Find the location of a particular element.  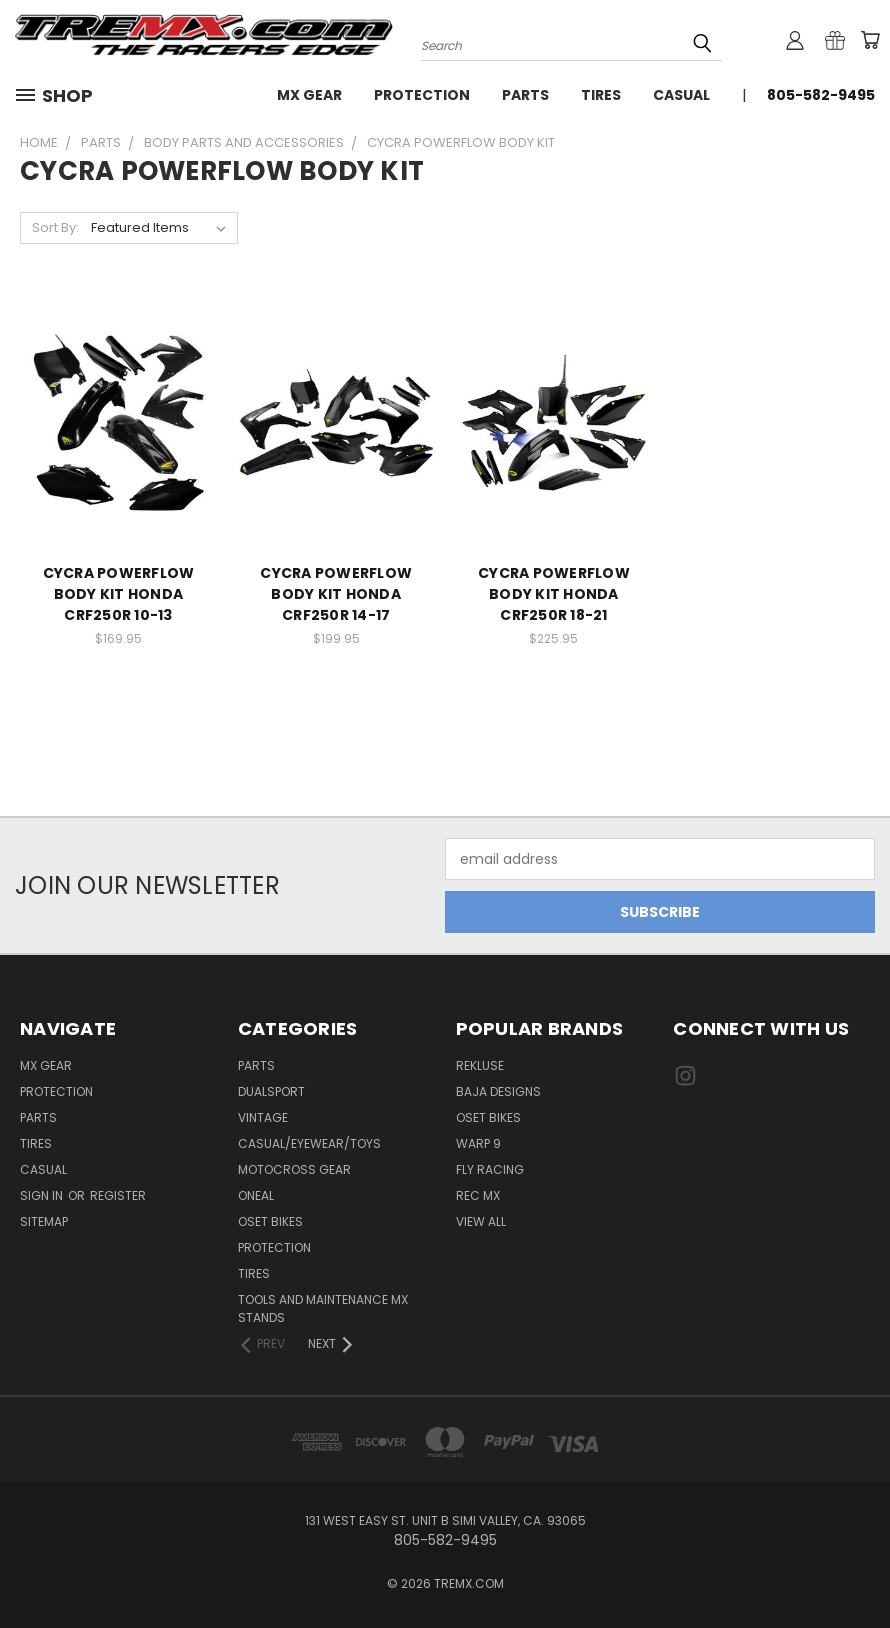

Protection is located at coordinates (422, 95).